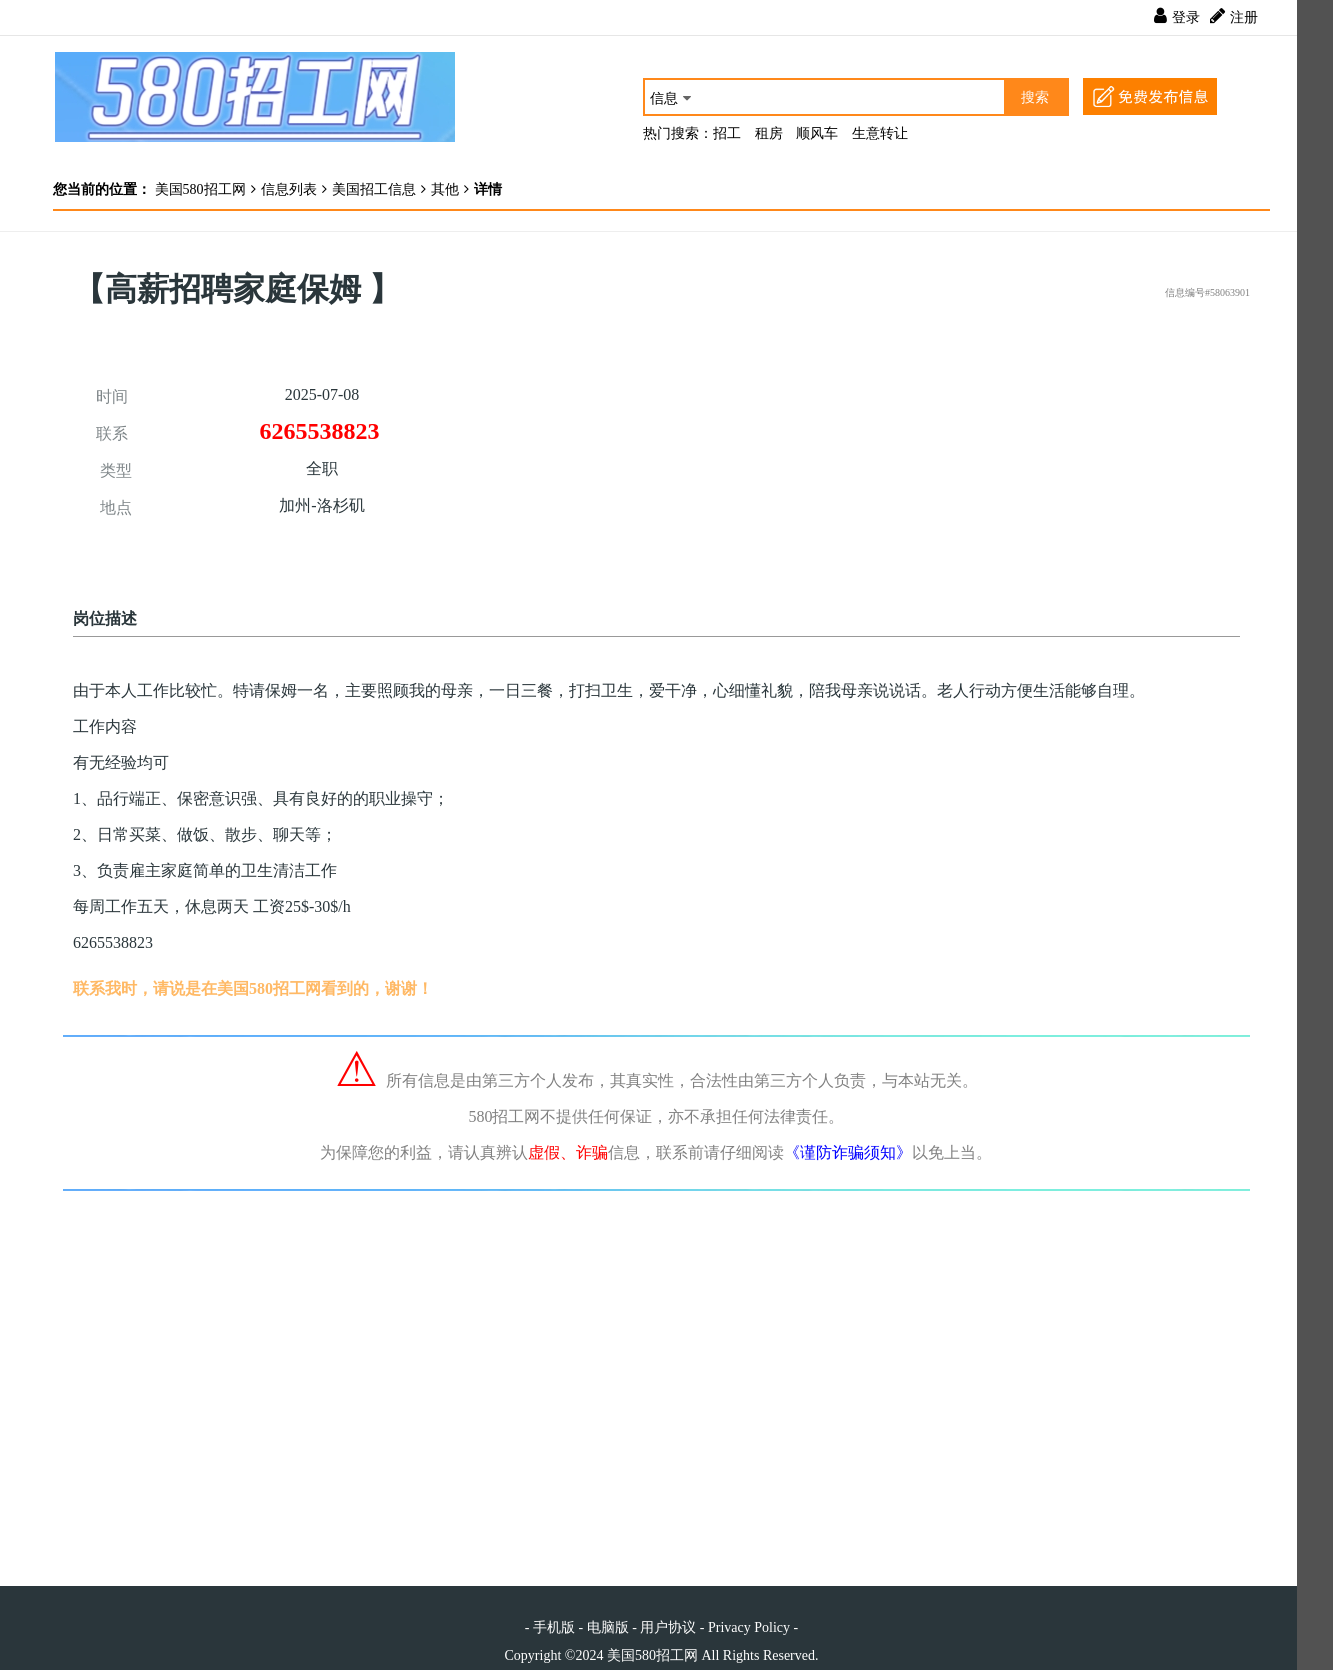 The height and width of the screenshot is (1670, 1333). What do you see at coordinates (1244, 17) in the screenshot?
I see `注册` at bounding box center [1244, 17].